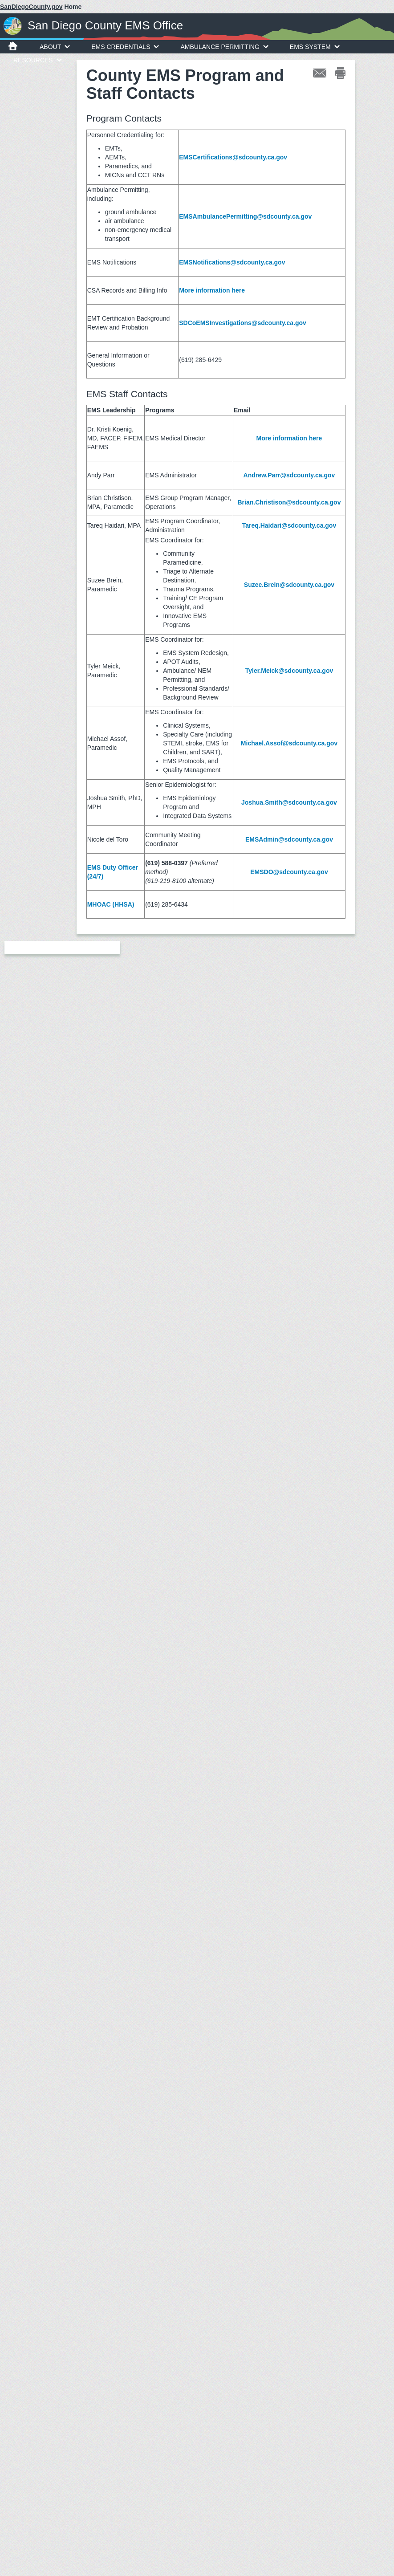  Describe the element at coordinates (289, 502) in the screenshot. I see `Brian.Christison@sdcounty.ca.gov` at that location.